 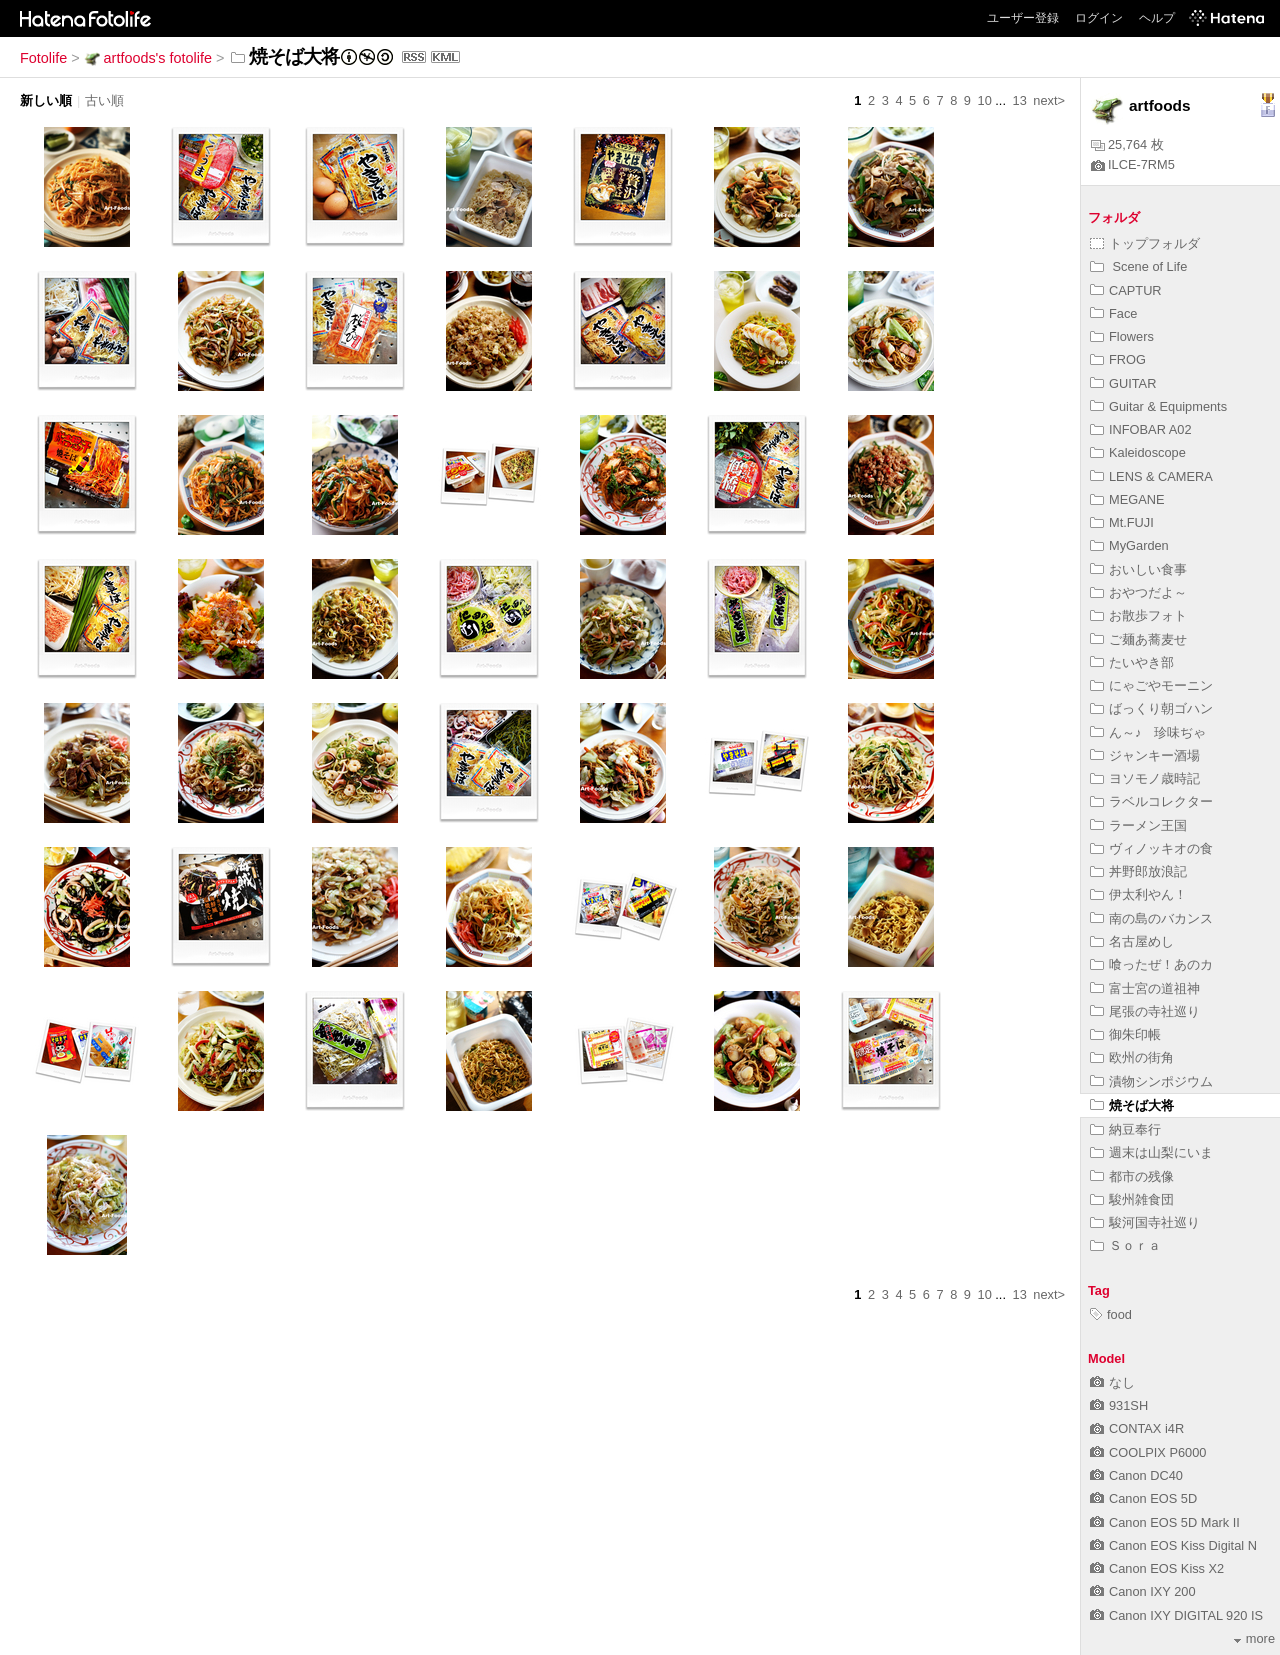 What do you see at coordinates (1145, 988) in the screenshot?
I see `富士宮の道祖神` at bounding box center [1145, 988].